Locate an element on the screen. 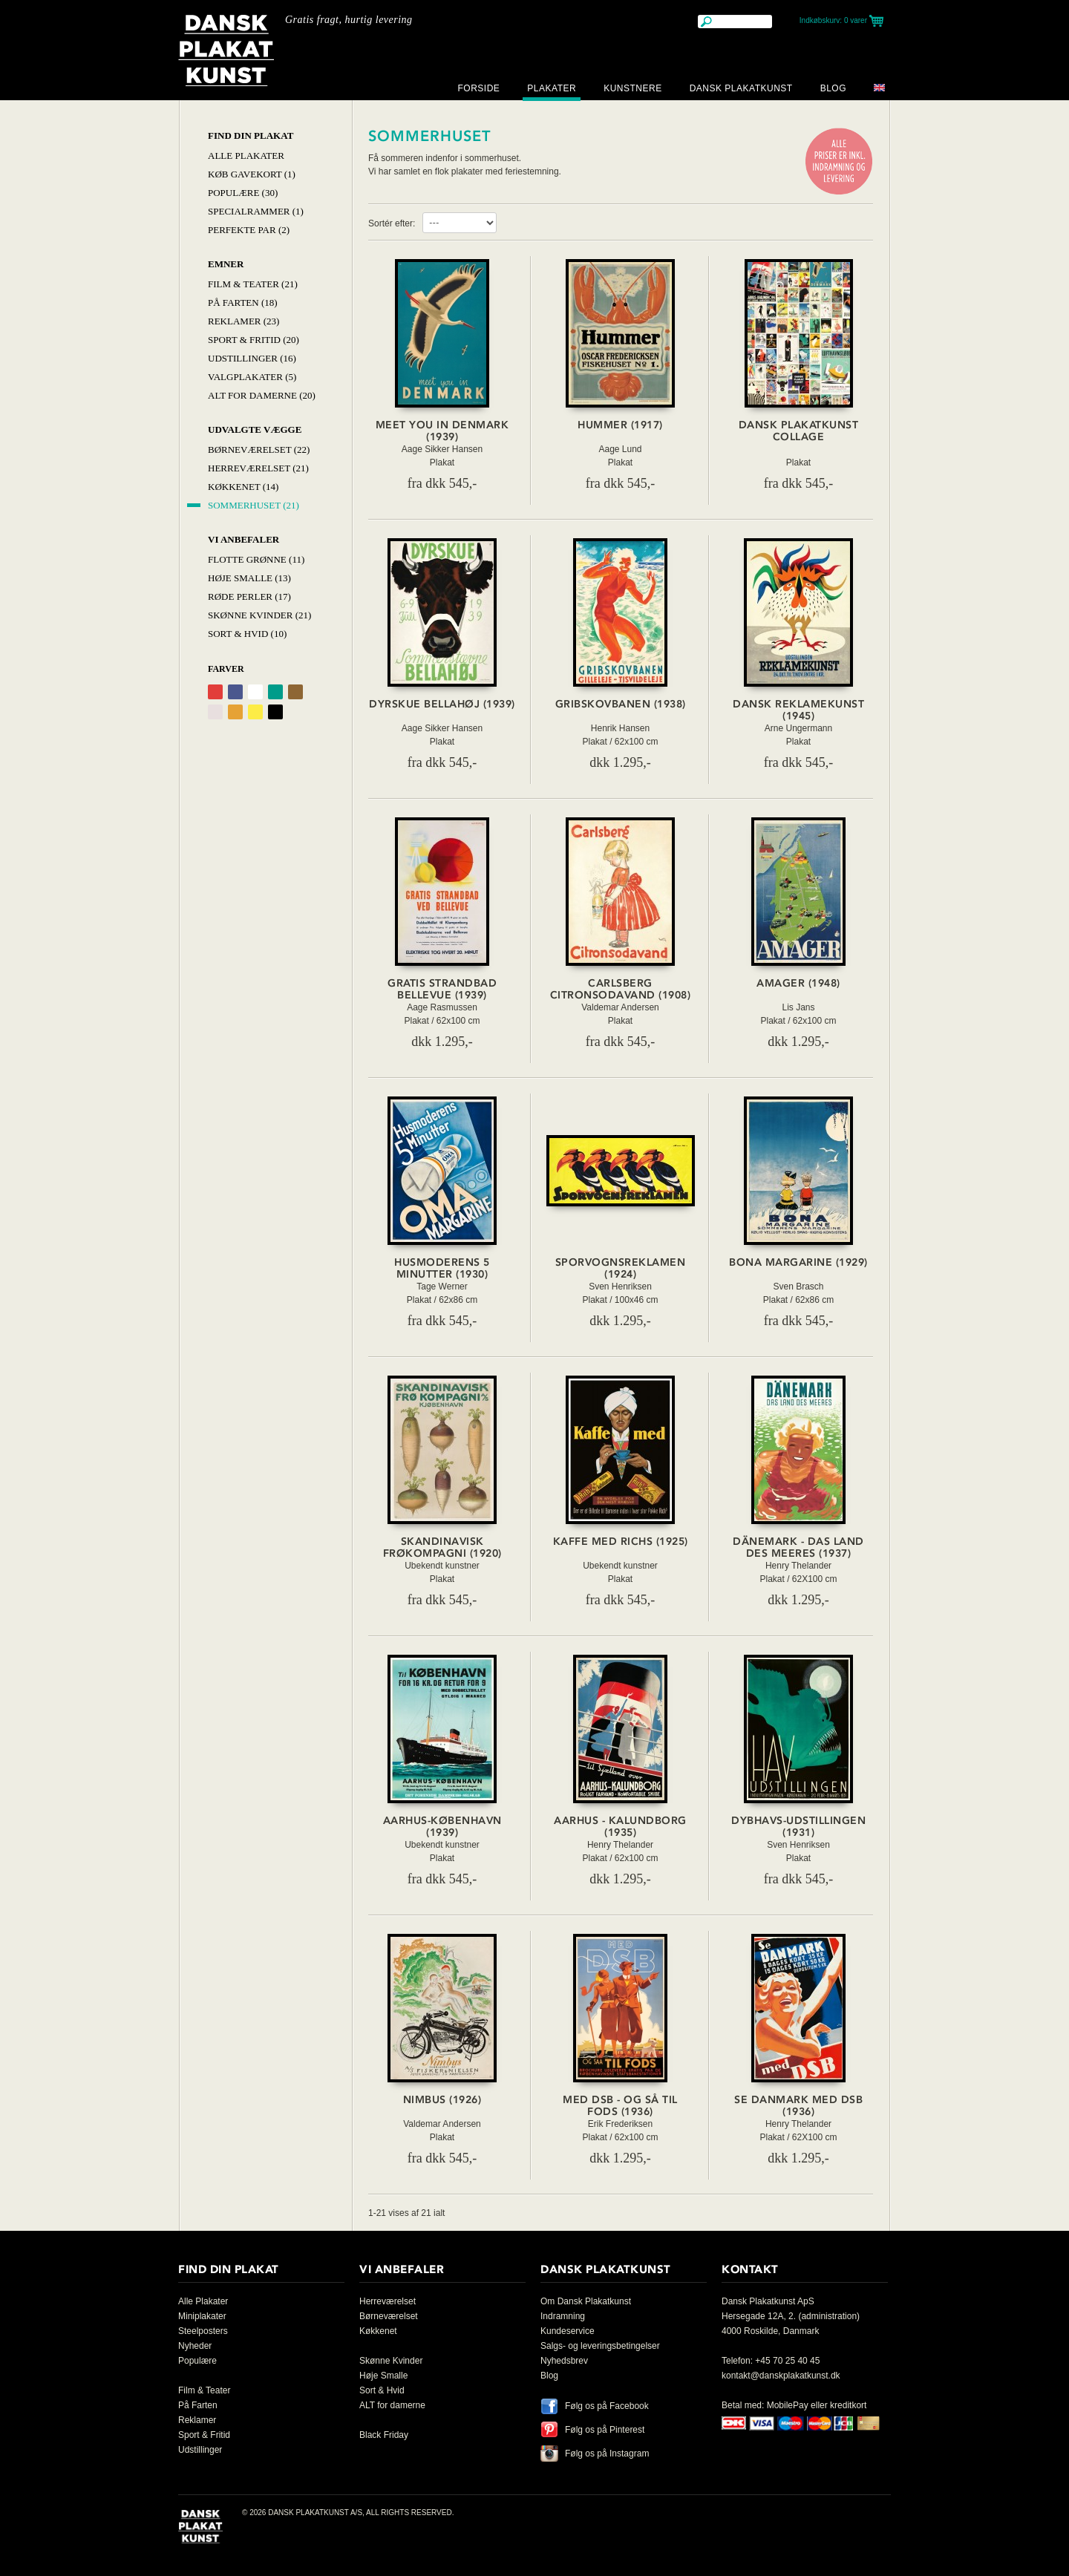 The width and height of the screenshot is (1069, 2576). Indkøbskurv: is located at coordinates (833, 20).